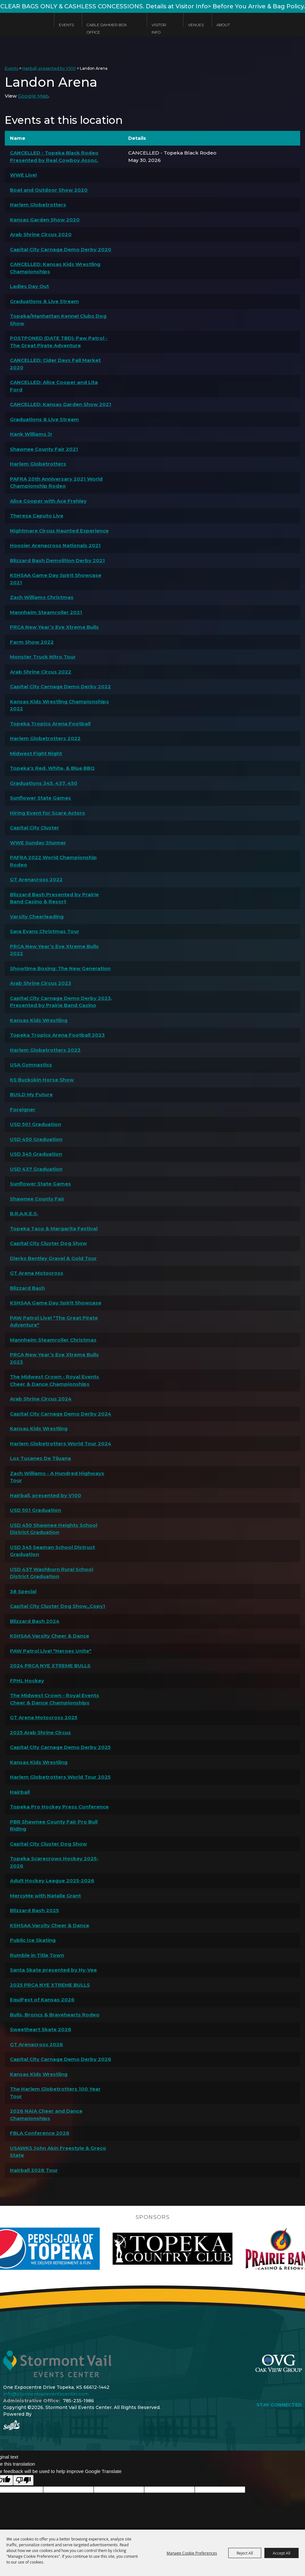 The width and height of the screenshot is (305, 2576). I want to click on Rumble in Title Town, so click(37, 1955).